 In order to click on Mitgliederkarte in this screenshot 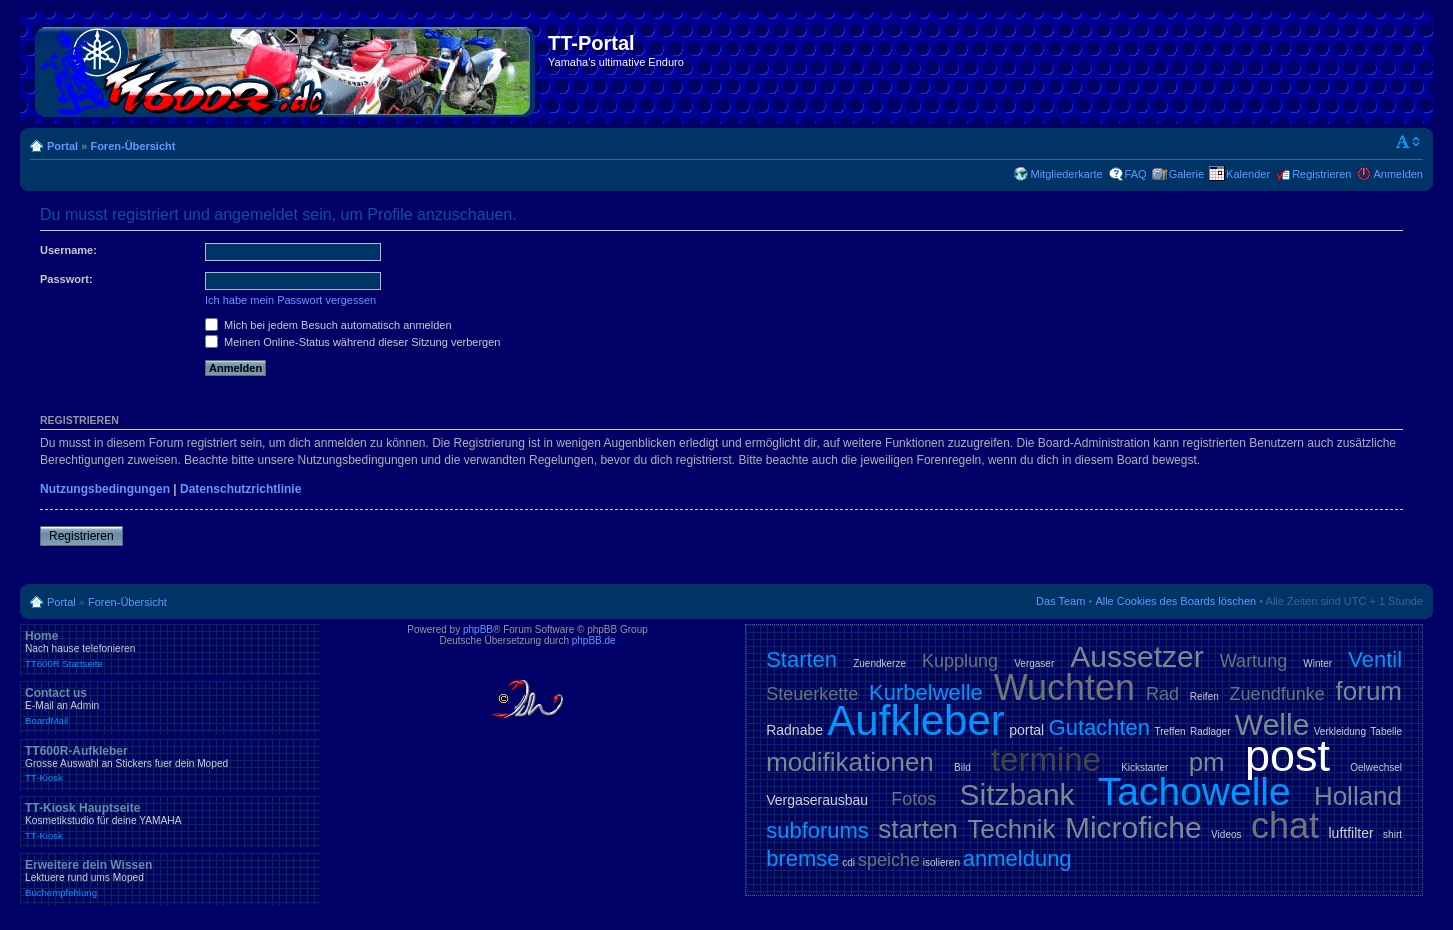, I will do `click(1066, 174)`.